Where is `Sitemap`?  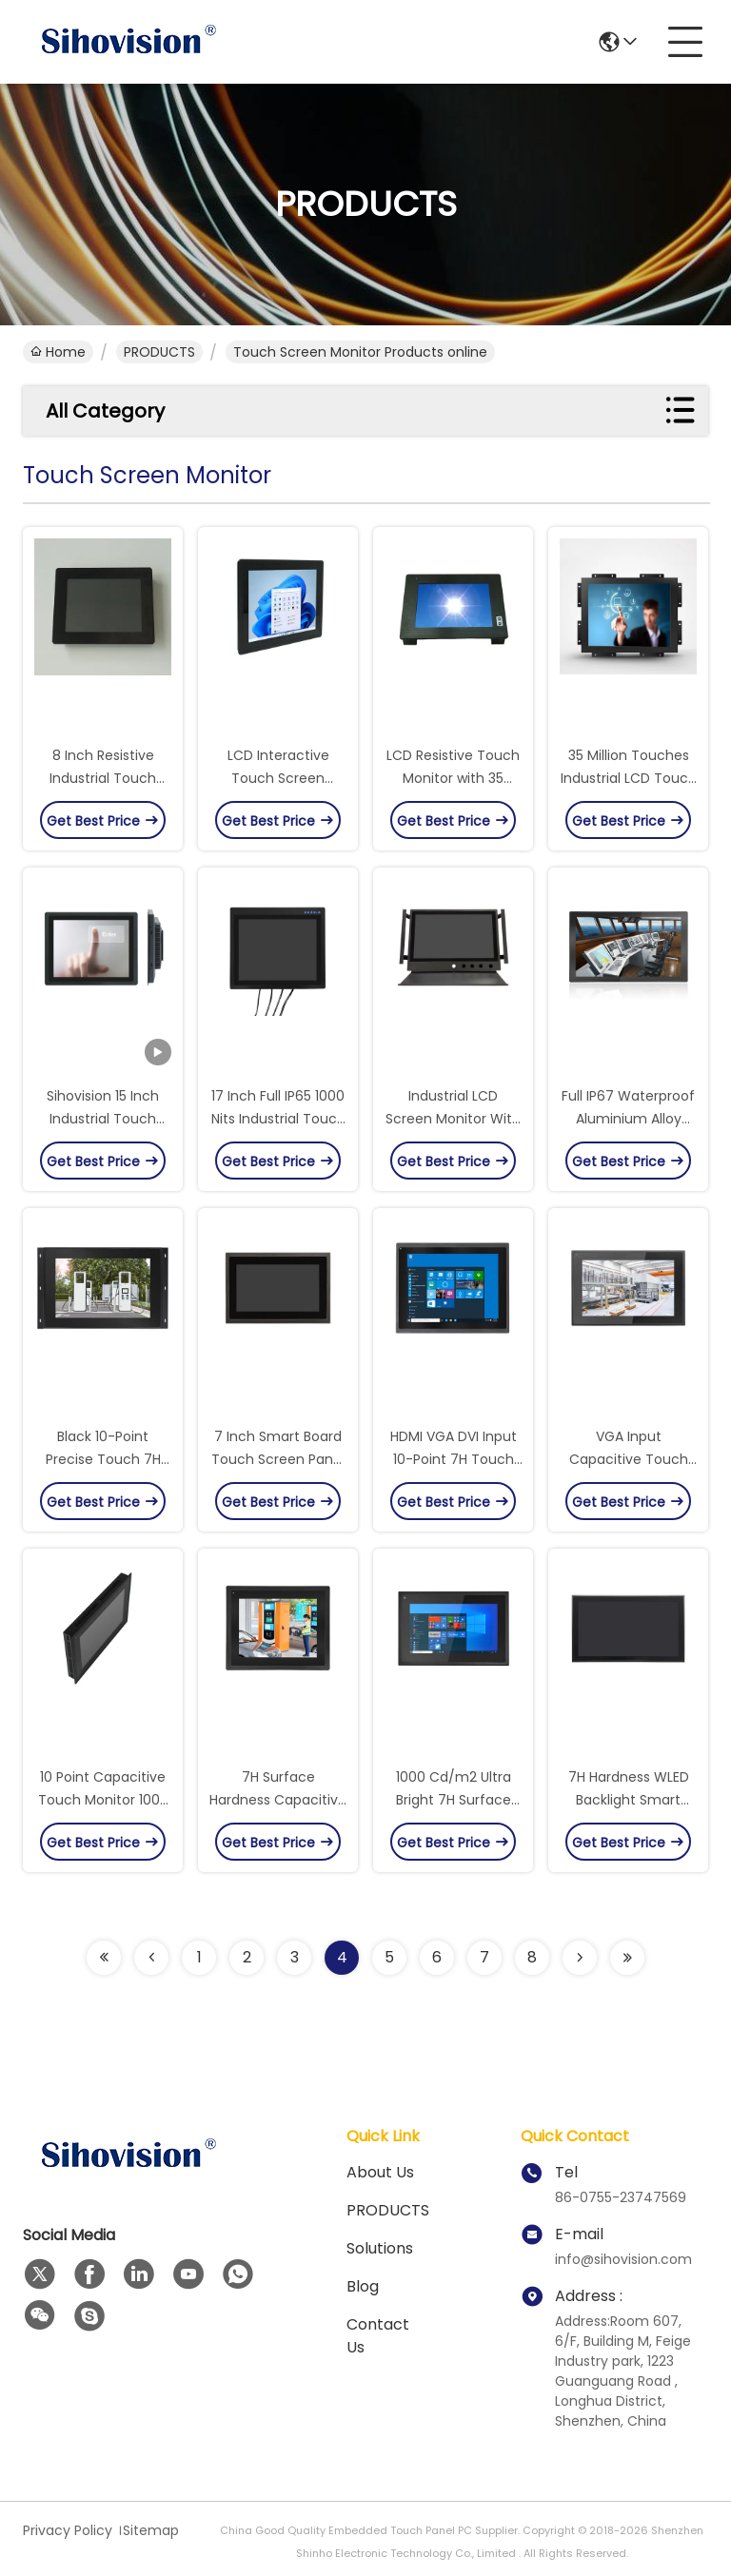 Sitemap is located at coordinates (151, 2530).